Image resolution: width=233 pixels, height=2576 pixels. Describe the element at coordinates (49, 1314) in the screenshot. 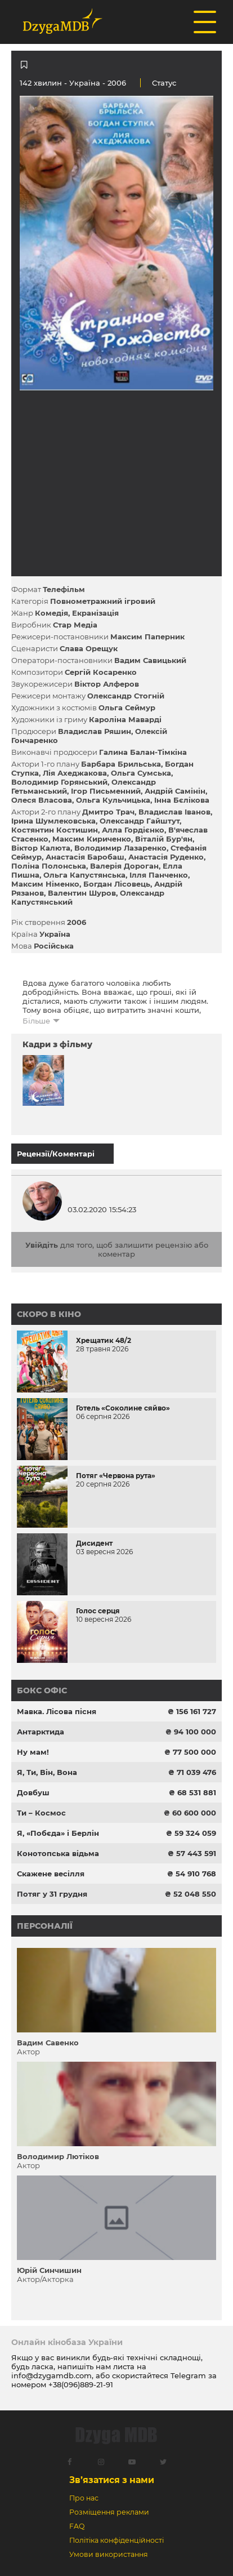

I see `Скоро в кіно` at that location.